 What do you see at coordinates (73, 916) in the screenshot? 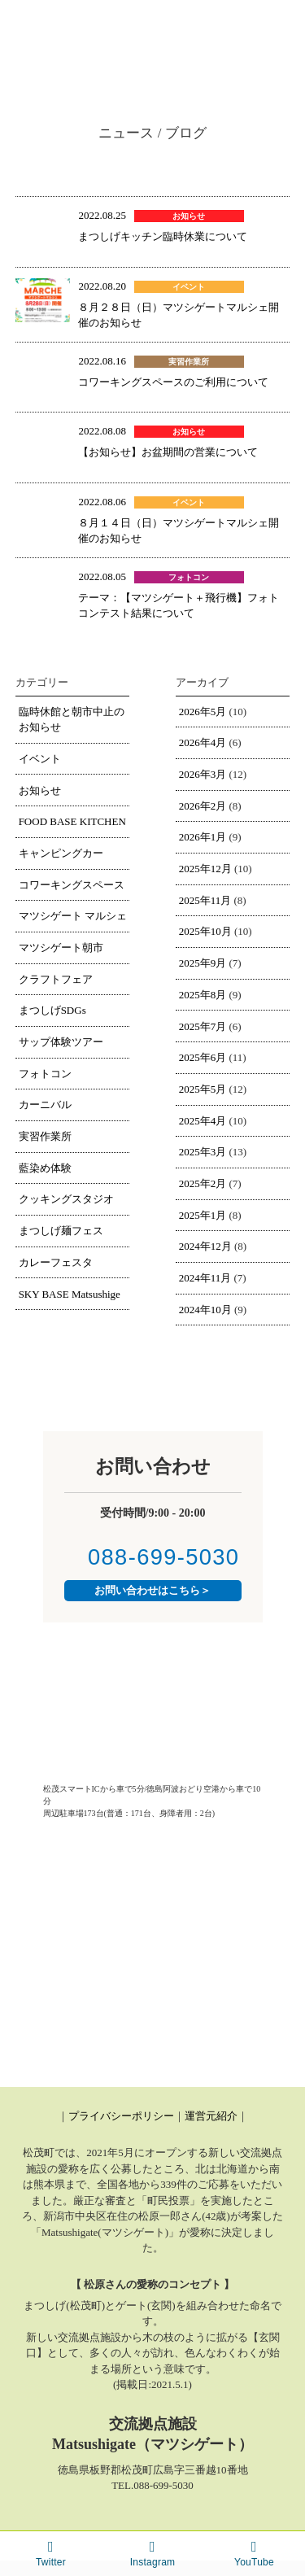
I see `マツシゲート マルシェ` at bounding box center [73, 916].